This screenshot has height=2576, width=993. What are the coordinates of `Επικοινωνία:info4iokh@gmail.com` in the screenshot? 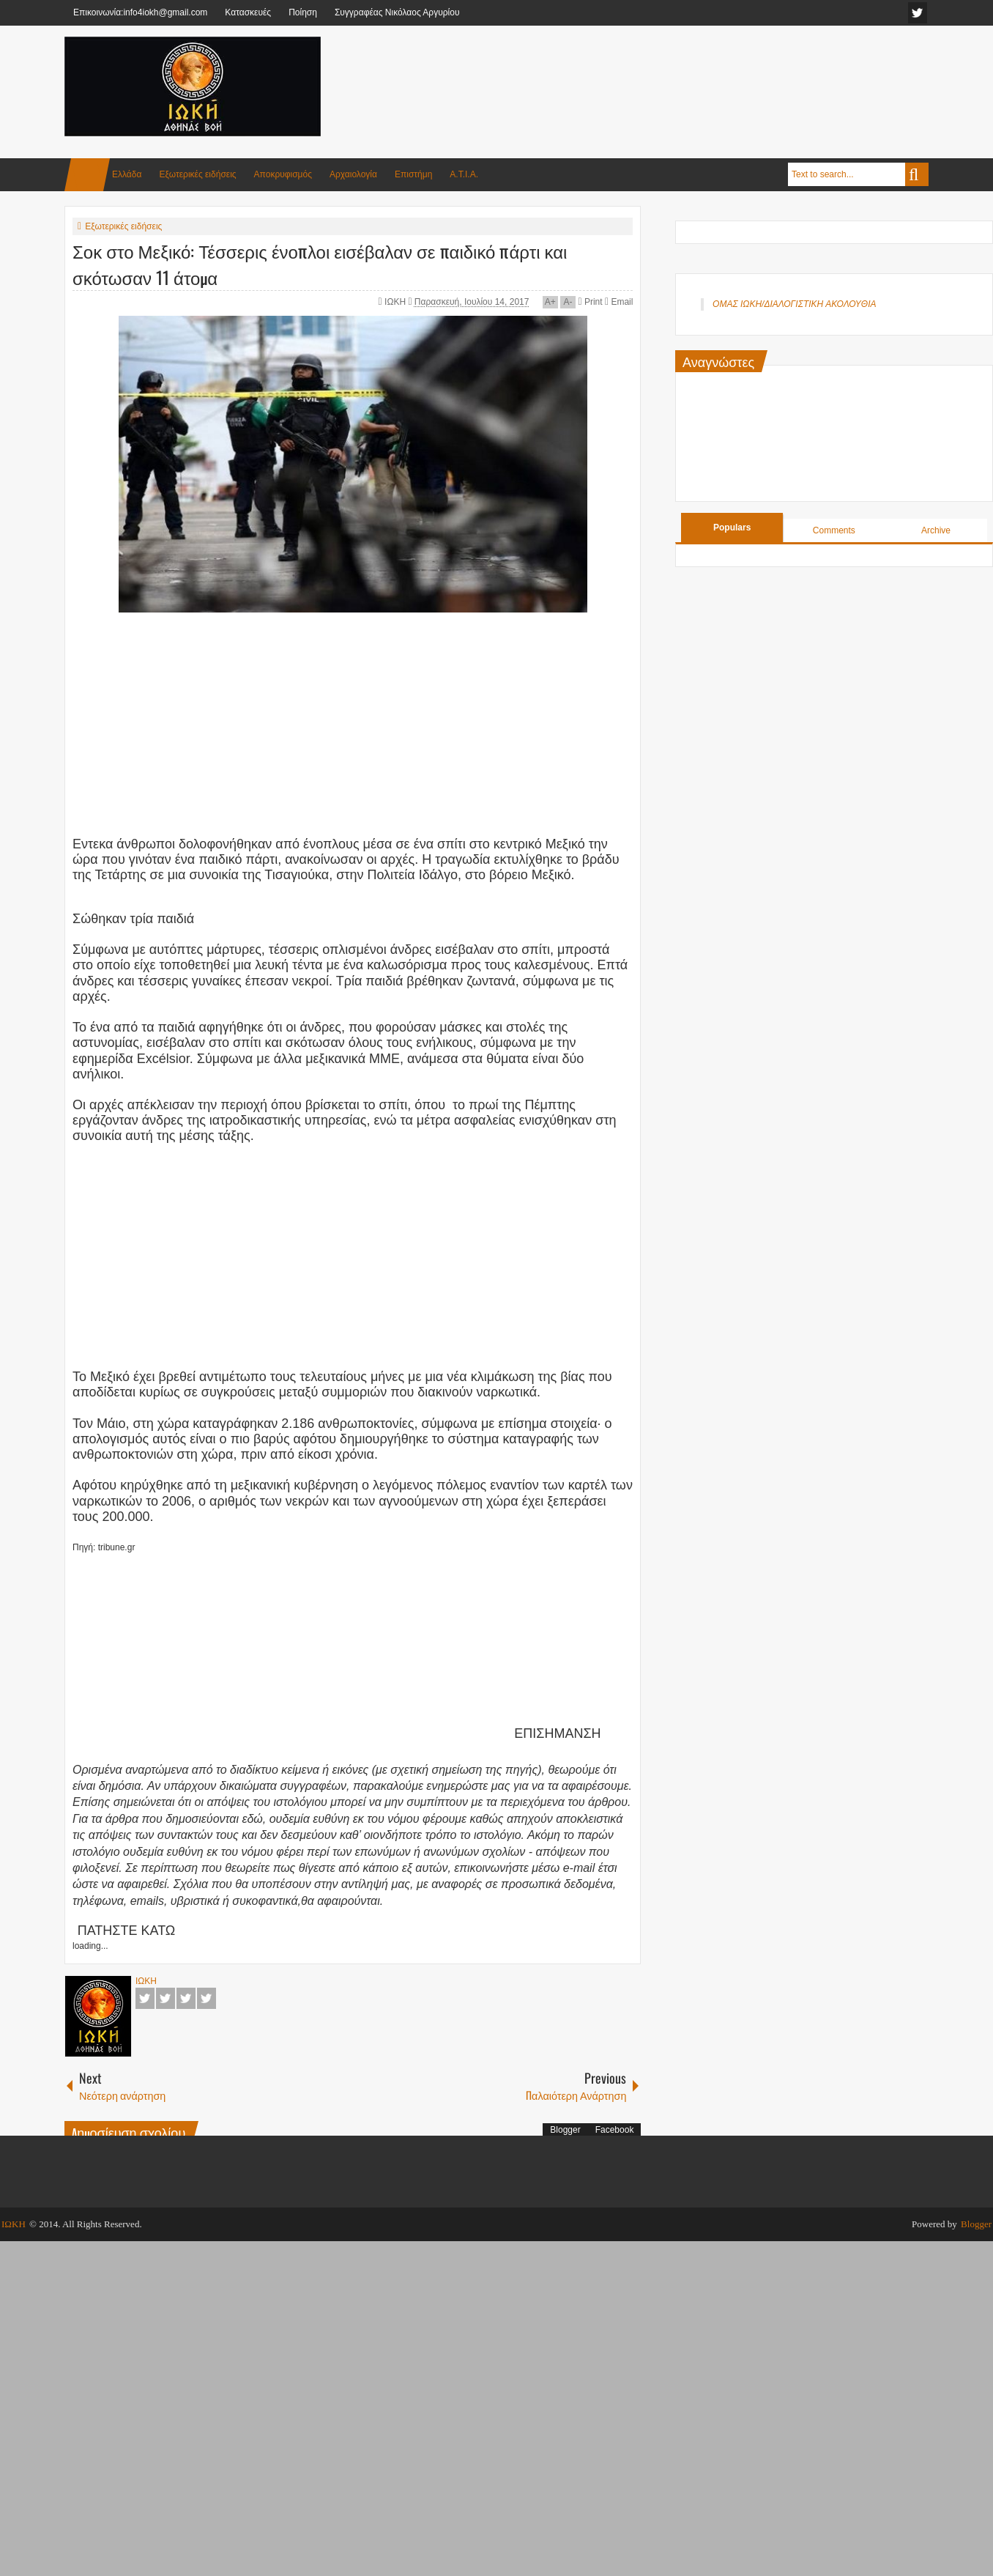 It's located at (140, 12).